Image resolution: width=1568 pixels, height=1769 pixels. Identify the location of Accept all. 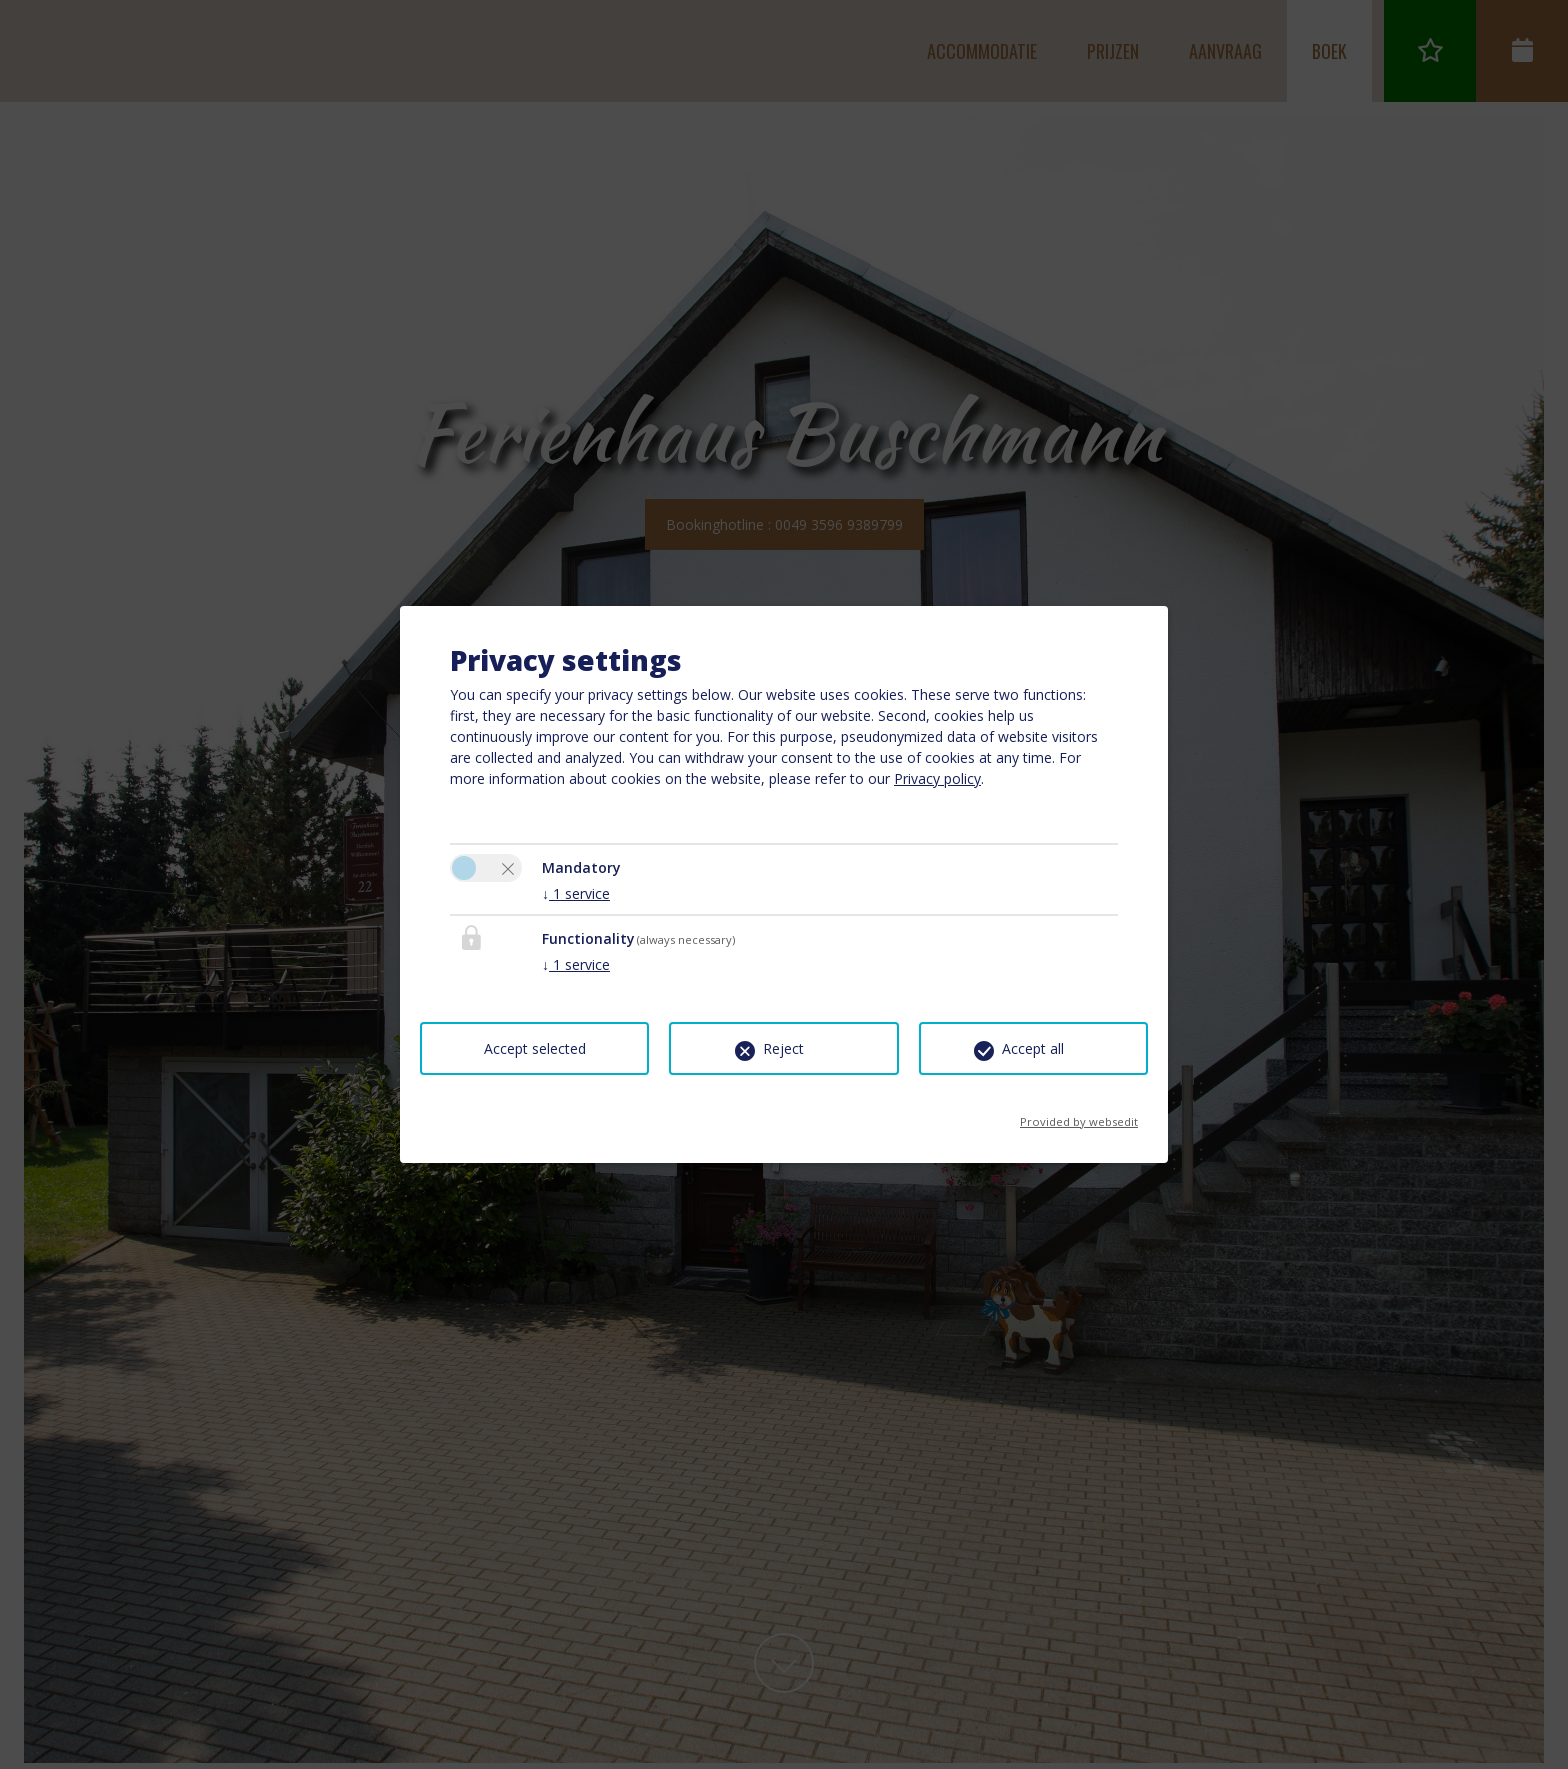
(1033, 1048).